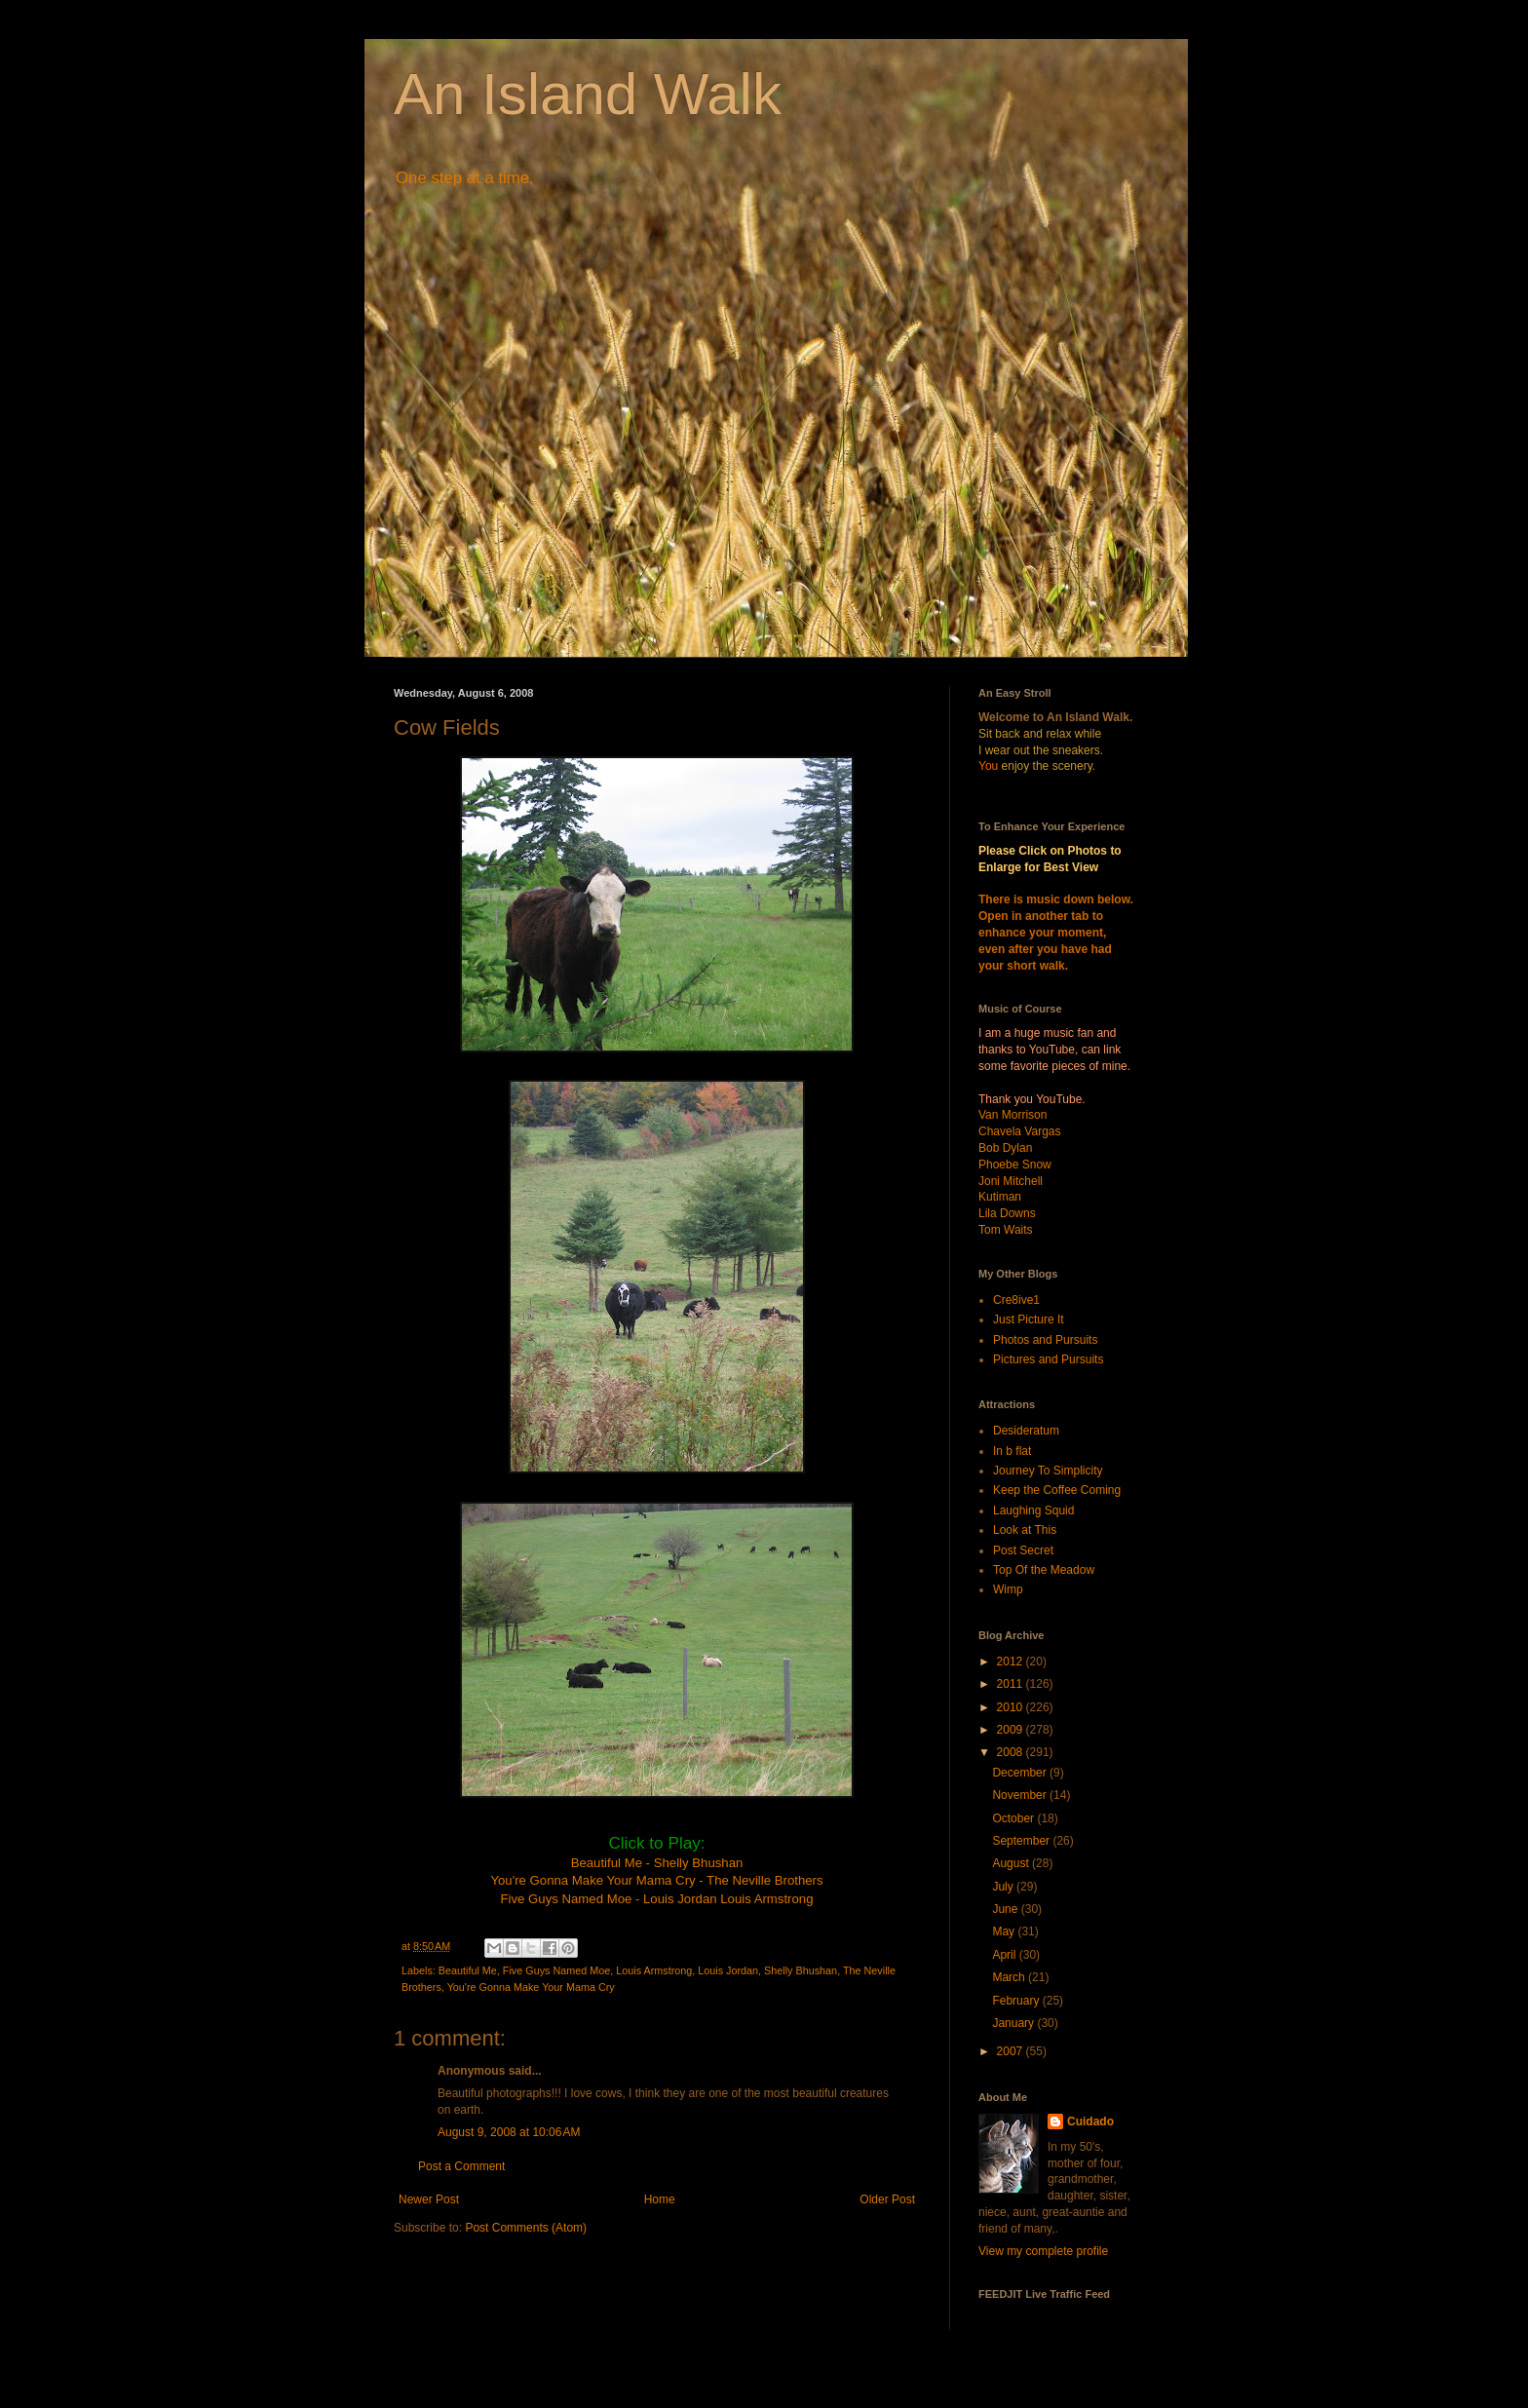 This screenshot has height=2408, width=1528. Describe the element at coordinates (1011, 2051) in the screenshot. I see `2007` at that location.